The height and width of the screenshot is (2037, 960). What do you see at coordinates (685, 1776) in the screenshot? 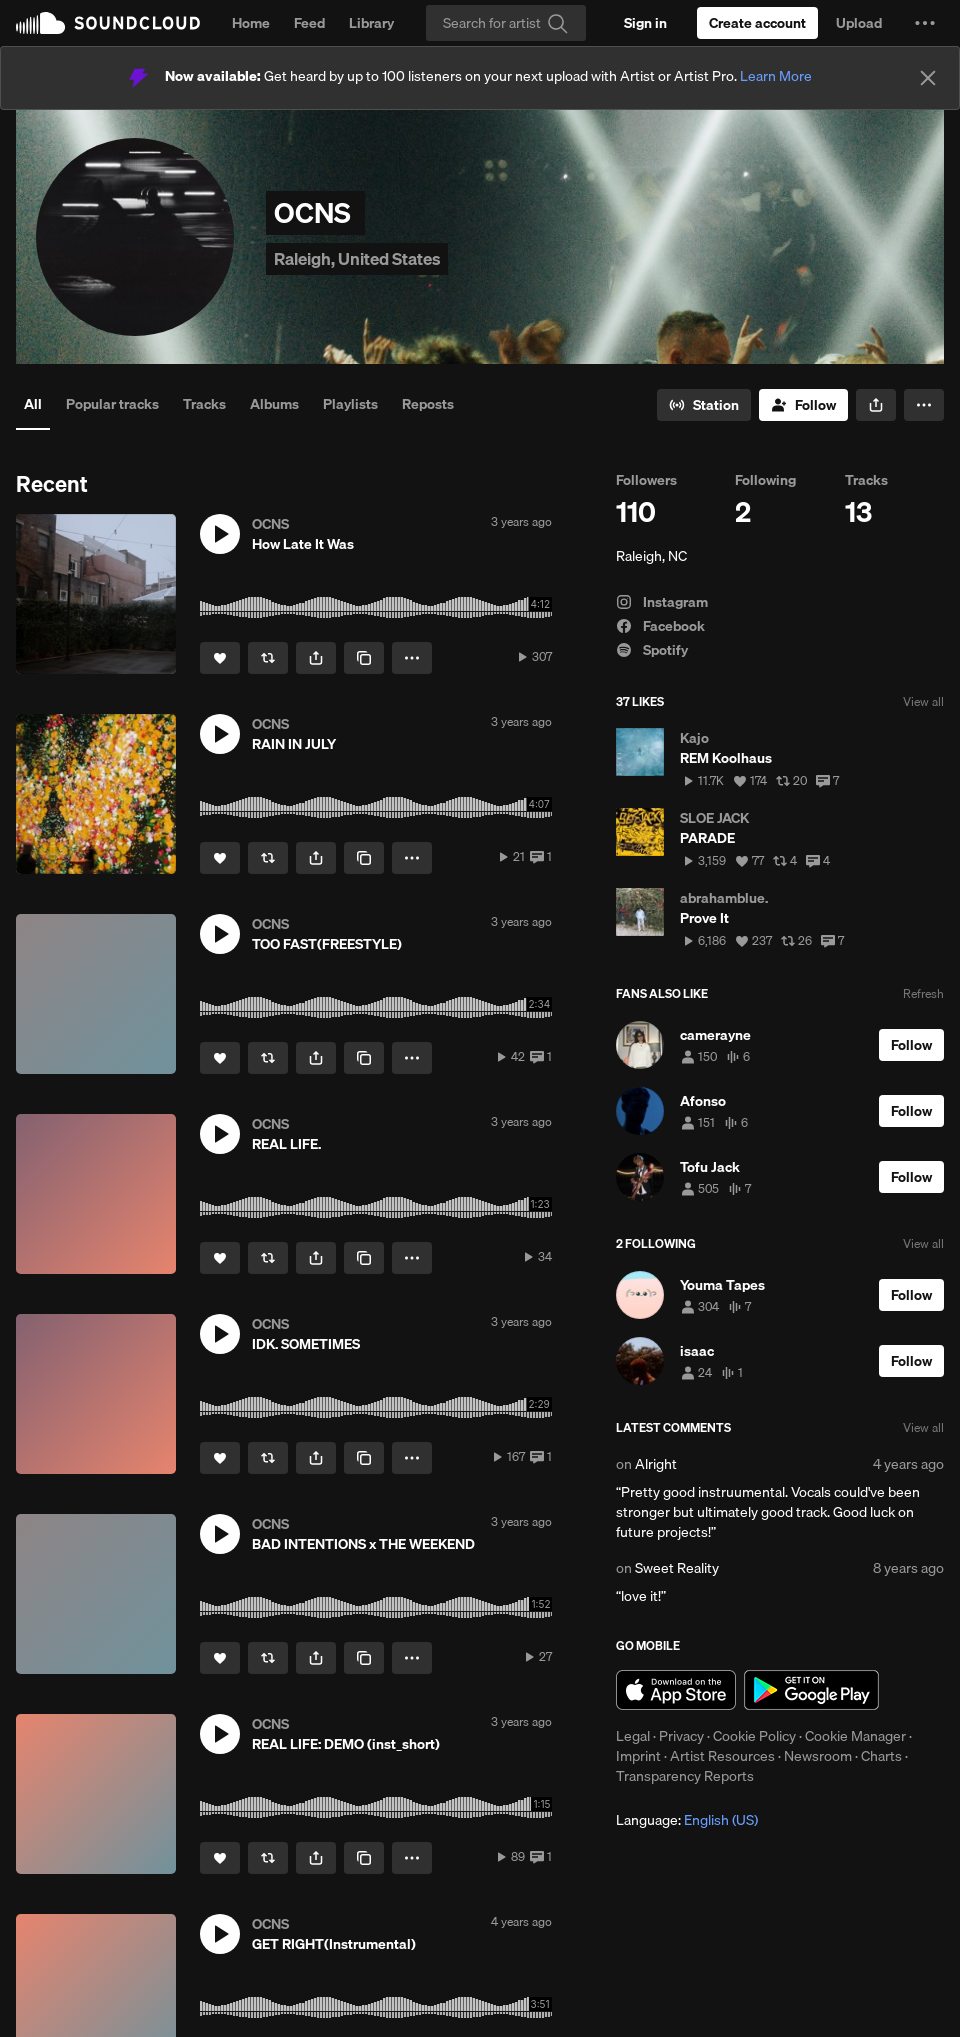
I see `Transparency Reports` at bounding box center [685, 1776].